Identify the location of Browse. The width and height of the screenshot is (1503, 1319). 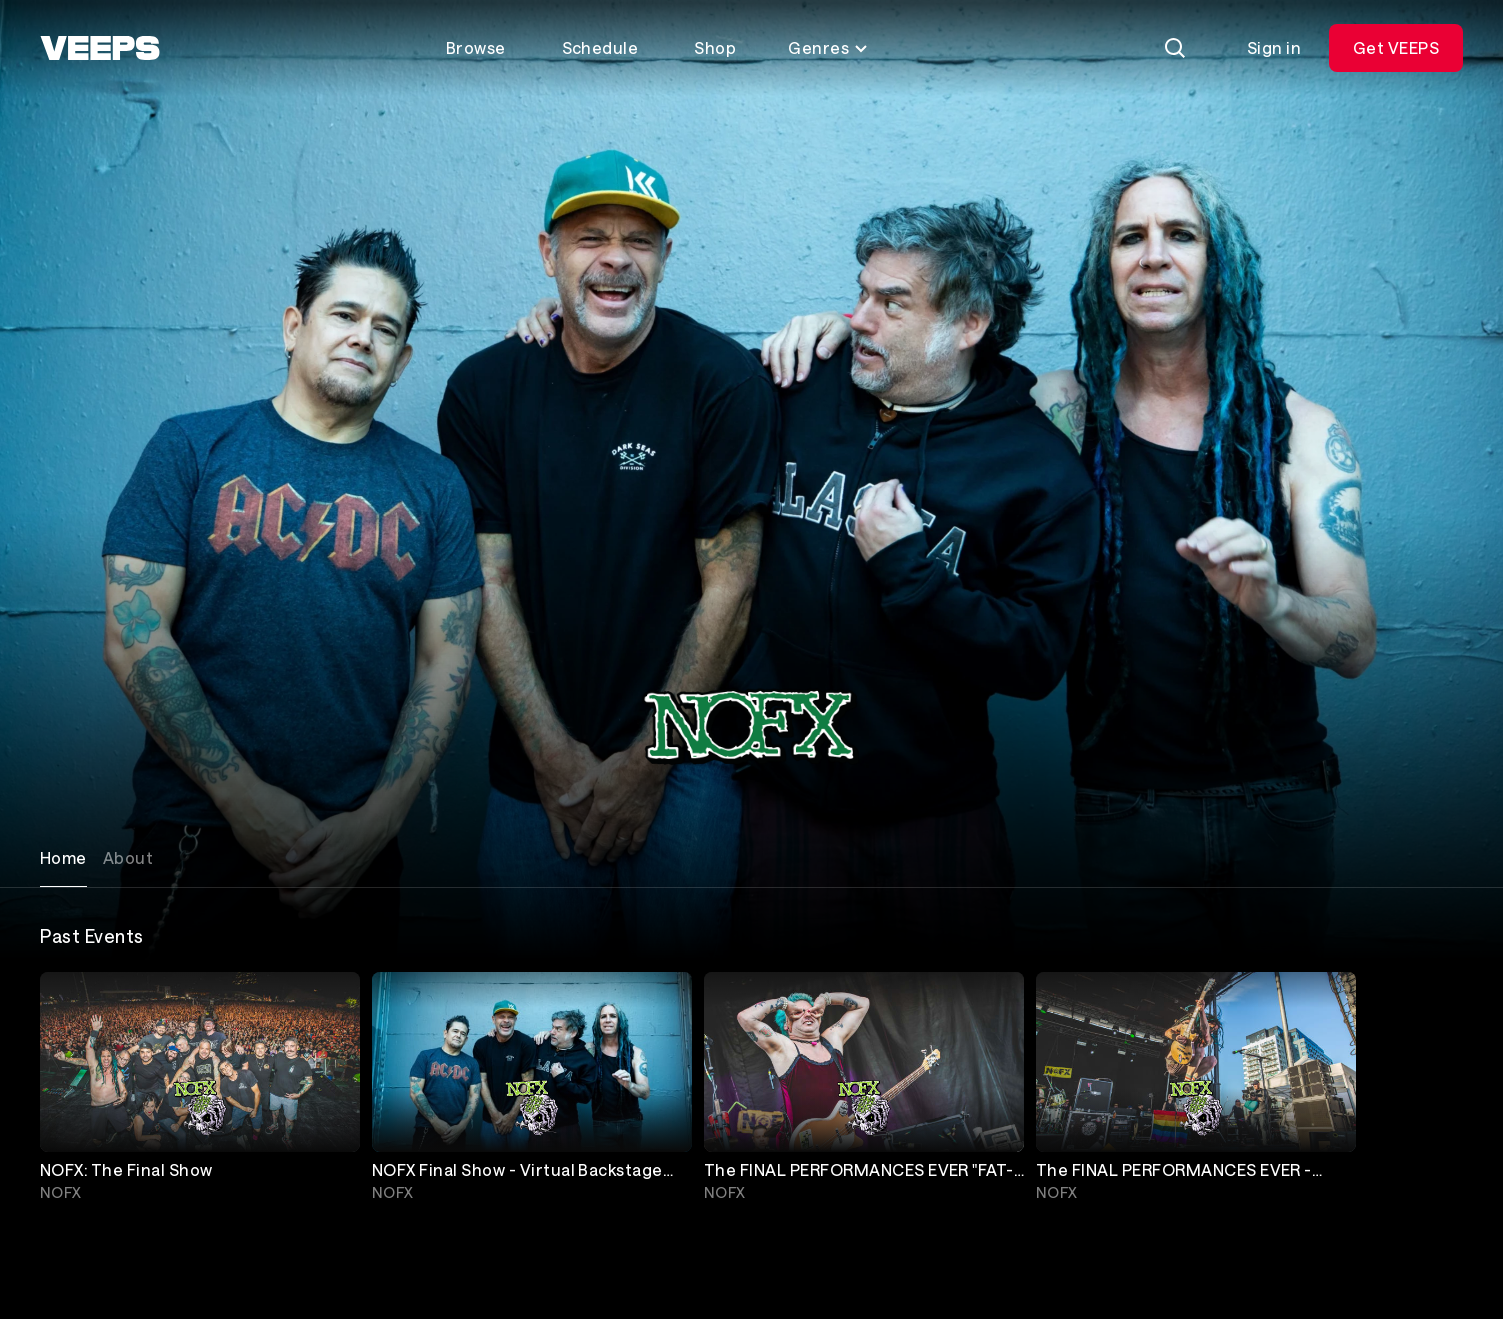
(476, 47).